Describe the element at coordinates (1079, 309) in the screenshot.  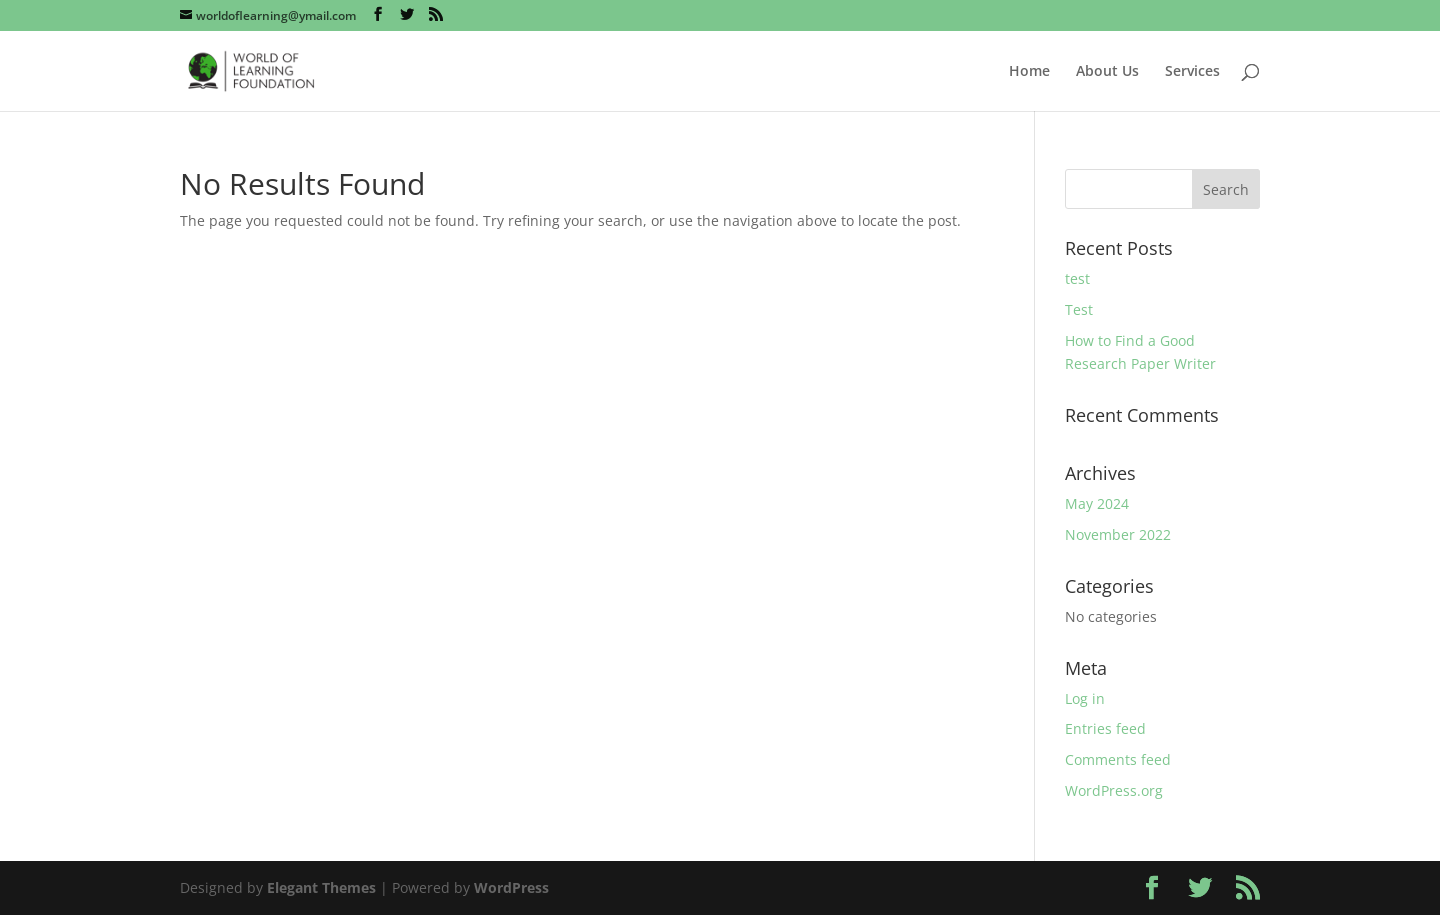
I see `Test` at that location.